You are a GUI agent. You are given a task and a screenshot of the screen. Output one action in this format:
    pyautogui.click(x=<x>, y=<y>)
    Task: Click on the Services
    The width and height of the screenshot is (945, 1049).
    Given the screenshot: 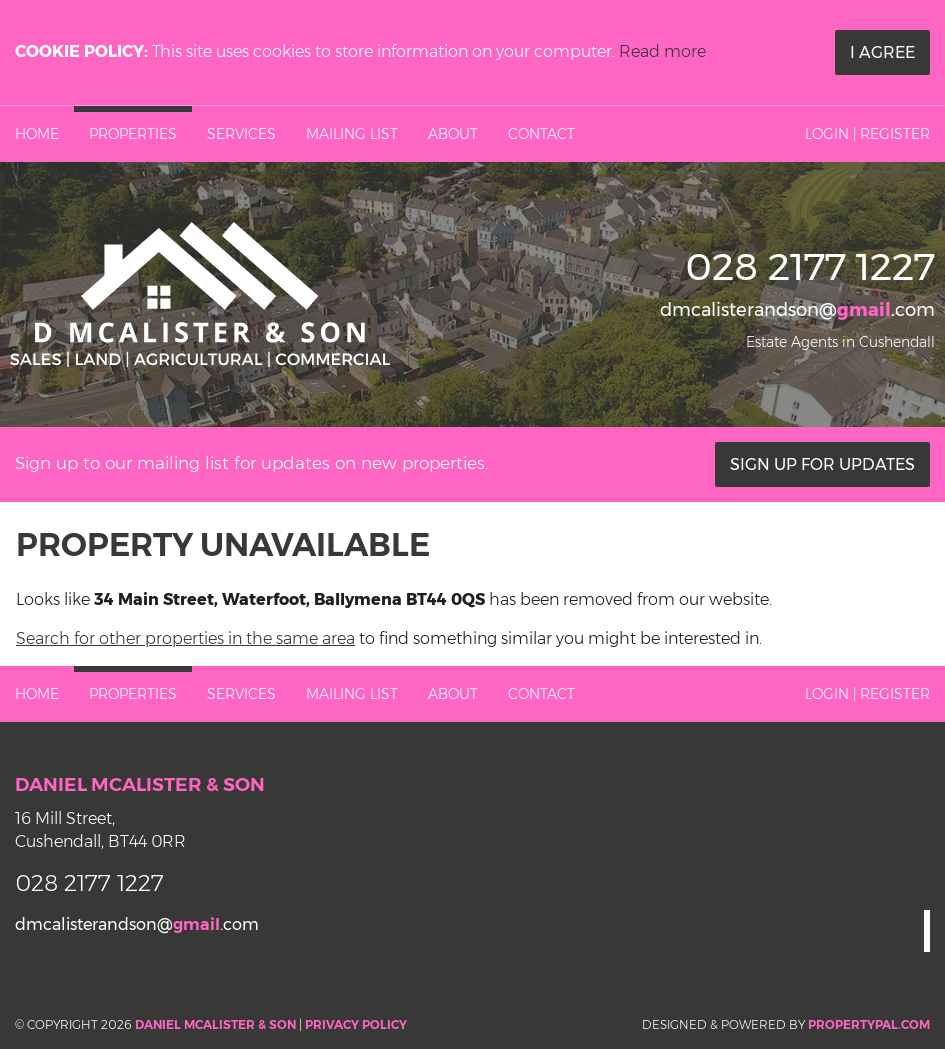 What is the action you would take?
    pyautogui.click(x=241, y=134)
    